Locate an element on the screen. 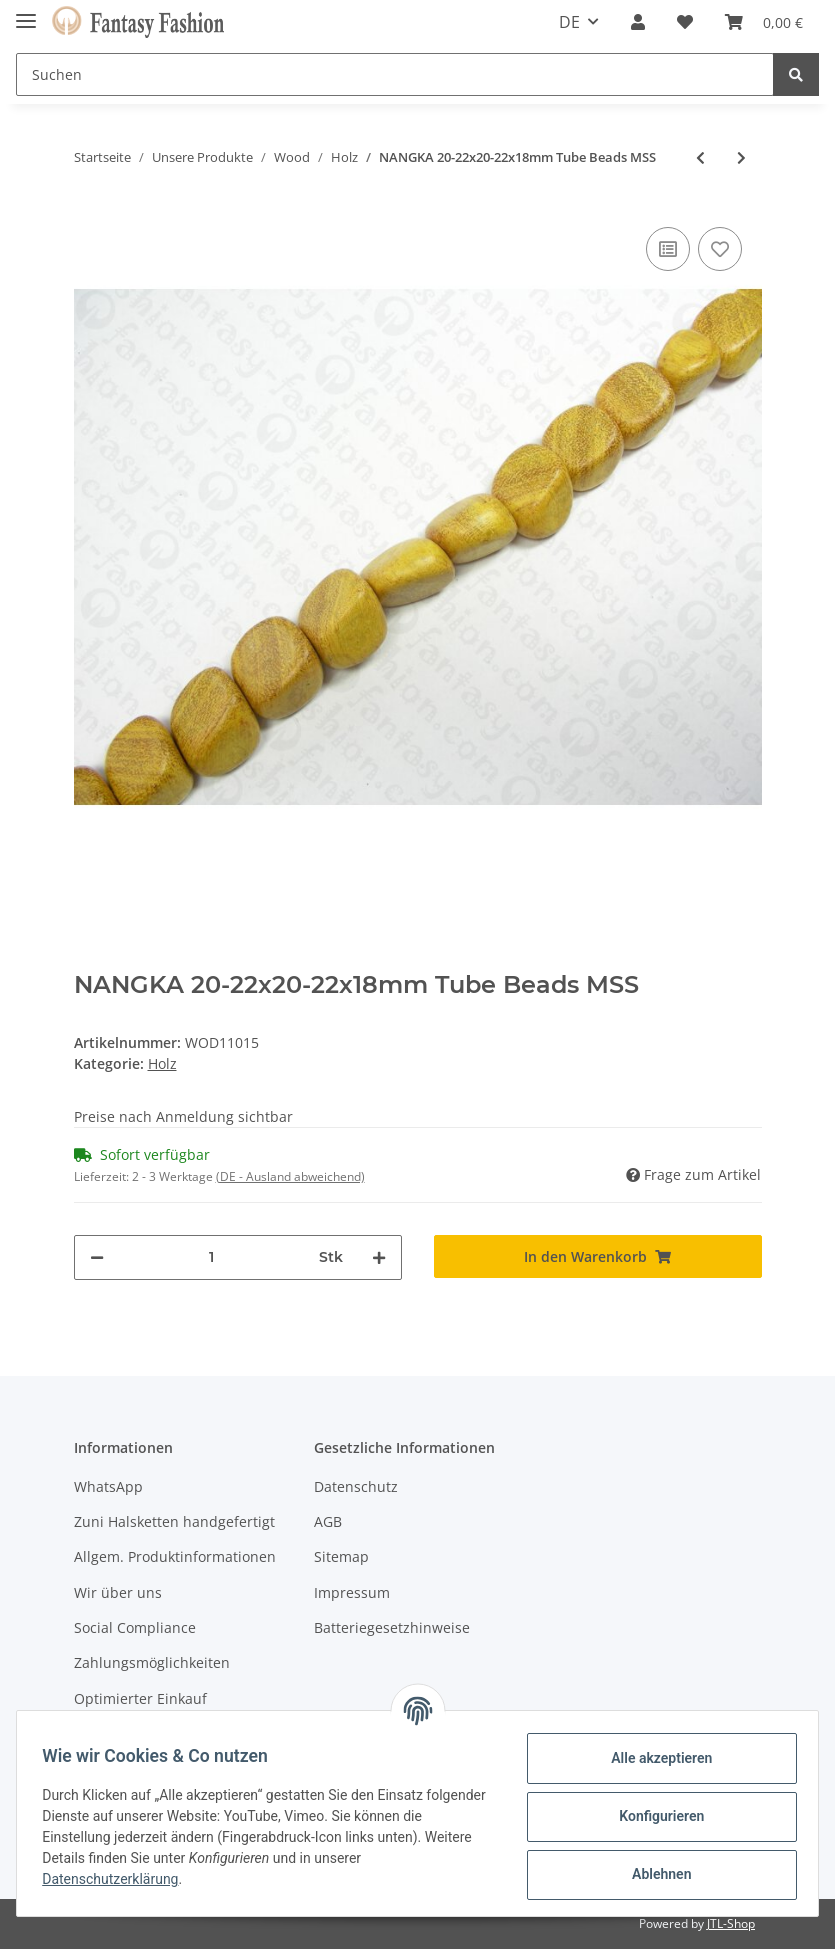 This screenshot has width=835, height=1949. [zum nächsten Artikel: NANGKA 35-36x6mm upsd Irreg. Flat Square Beads KH] is located at coordinates (741, 157).